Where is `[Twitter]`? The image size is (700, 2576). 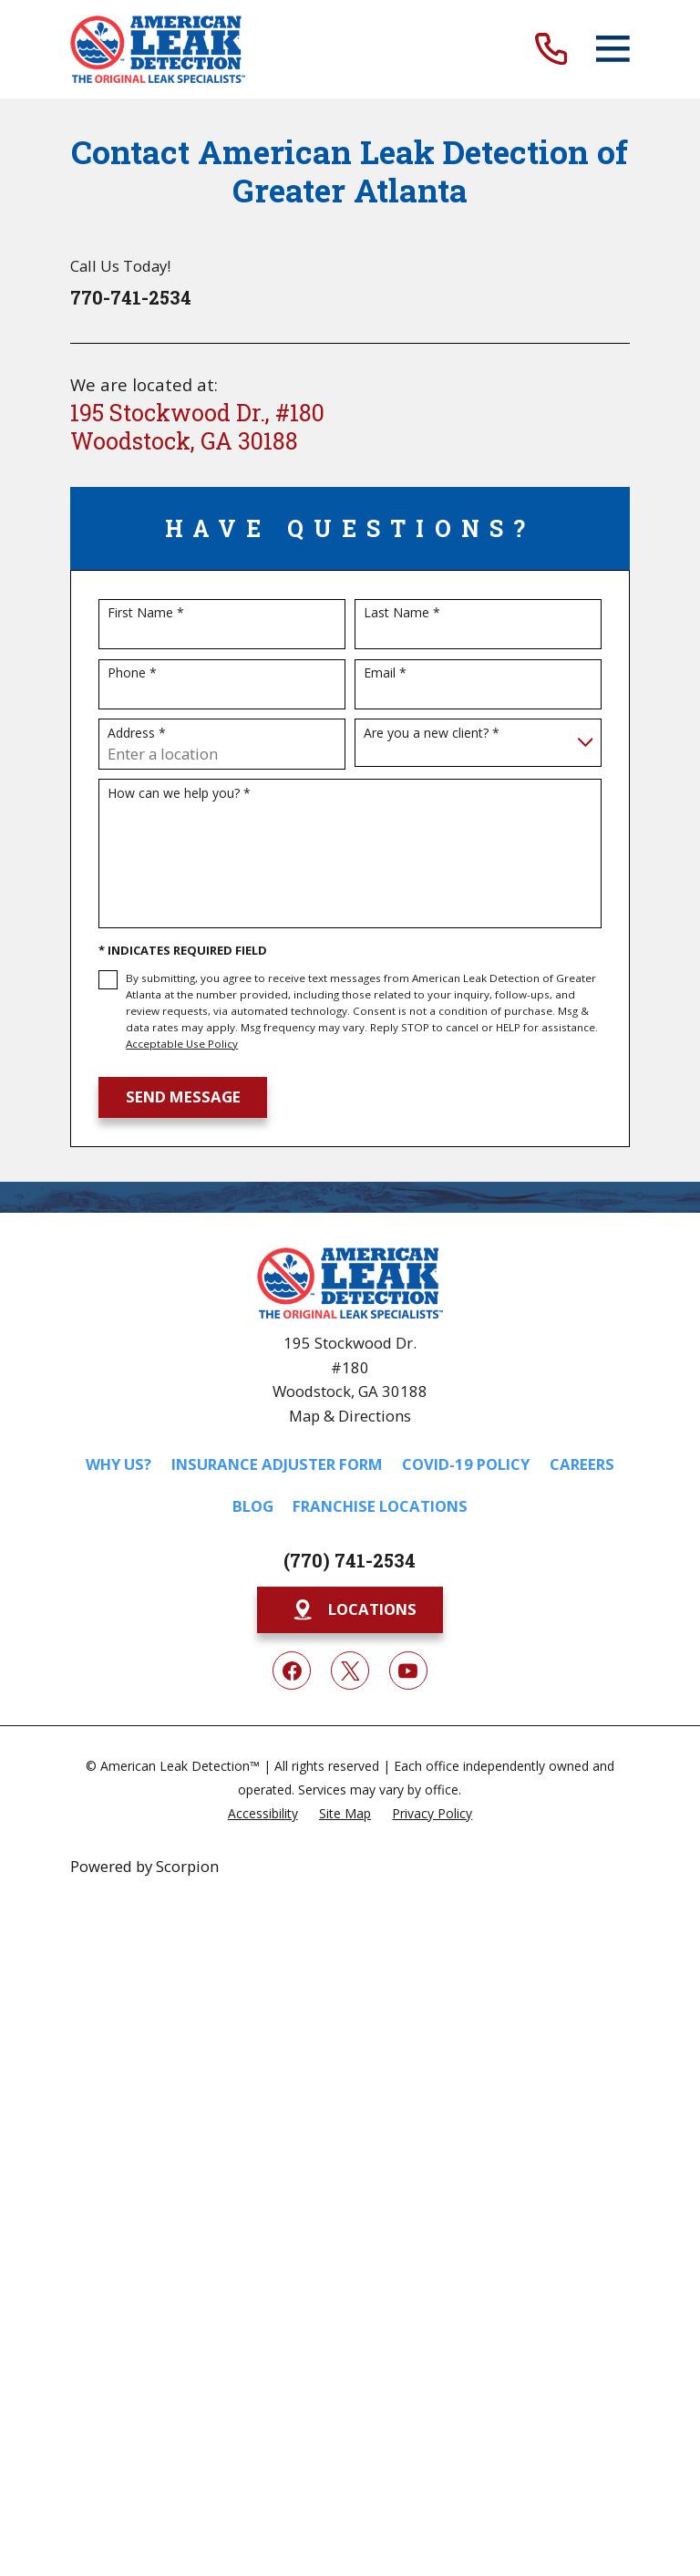
[Twitter] is located at coordinates (350, 1670).